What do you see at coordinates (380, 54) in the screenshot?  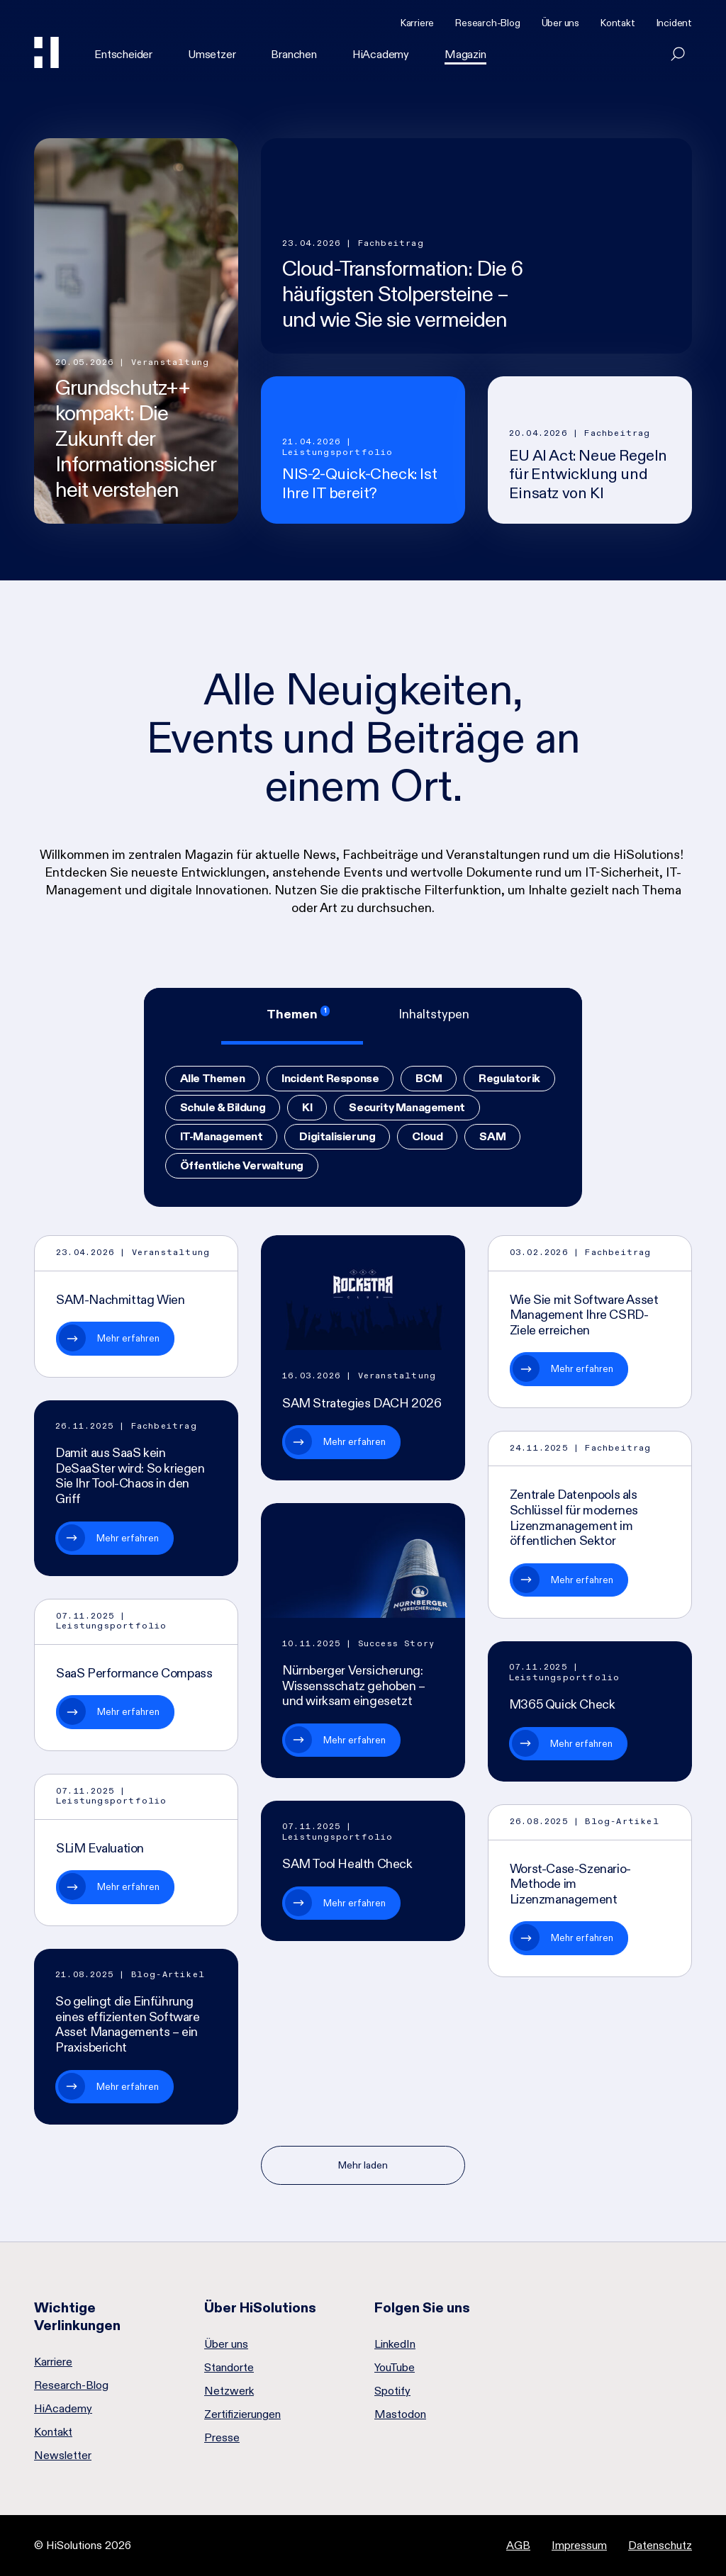 I see `HiAcademy` at bounding box center [380, 54].